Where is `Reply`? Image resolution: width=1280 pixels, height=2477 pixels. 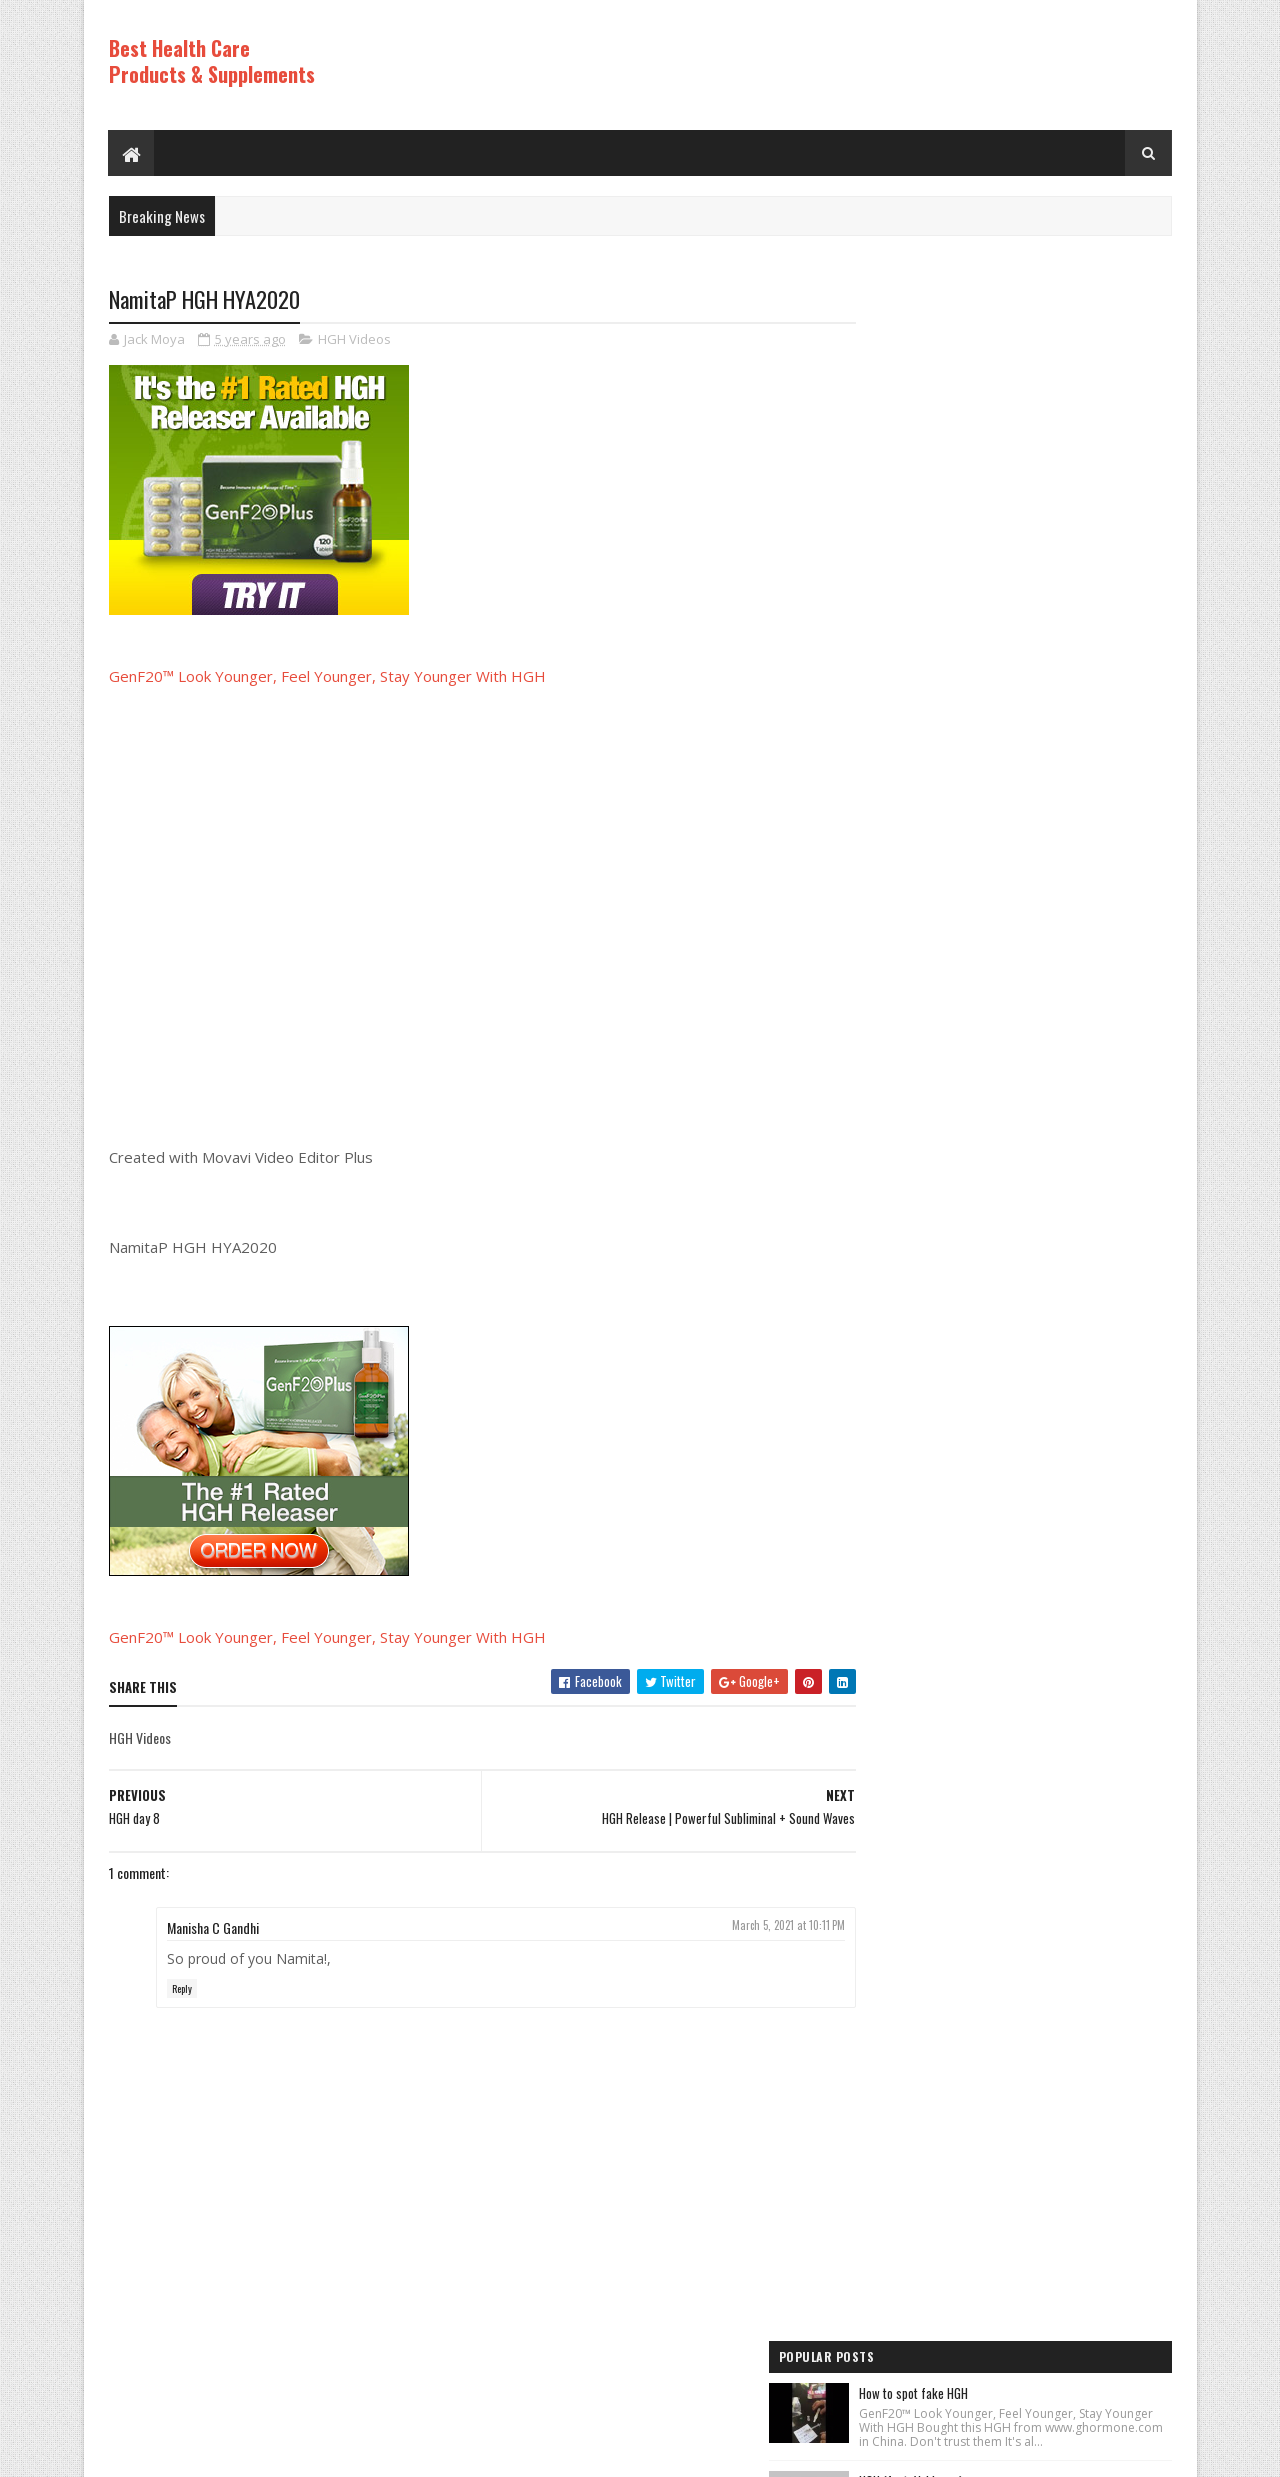 Reply is located at coordinates (182, 1989).